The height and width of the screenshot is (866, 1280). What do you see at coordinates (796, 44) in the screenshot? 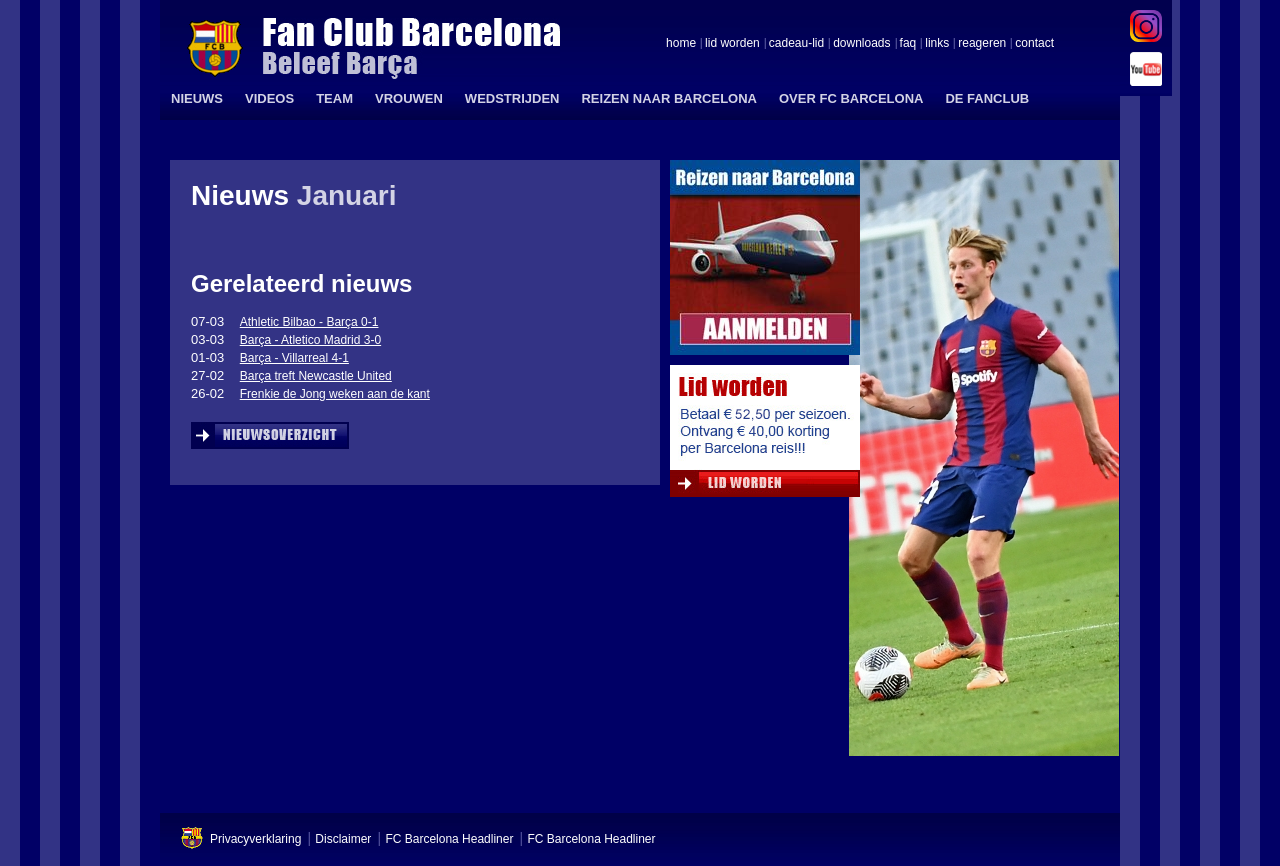
I see `cadeau-lid` at bounding box center [796, 44].